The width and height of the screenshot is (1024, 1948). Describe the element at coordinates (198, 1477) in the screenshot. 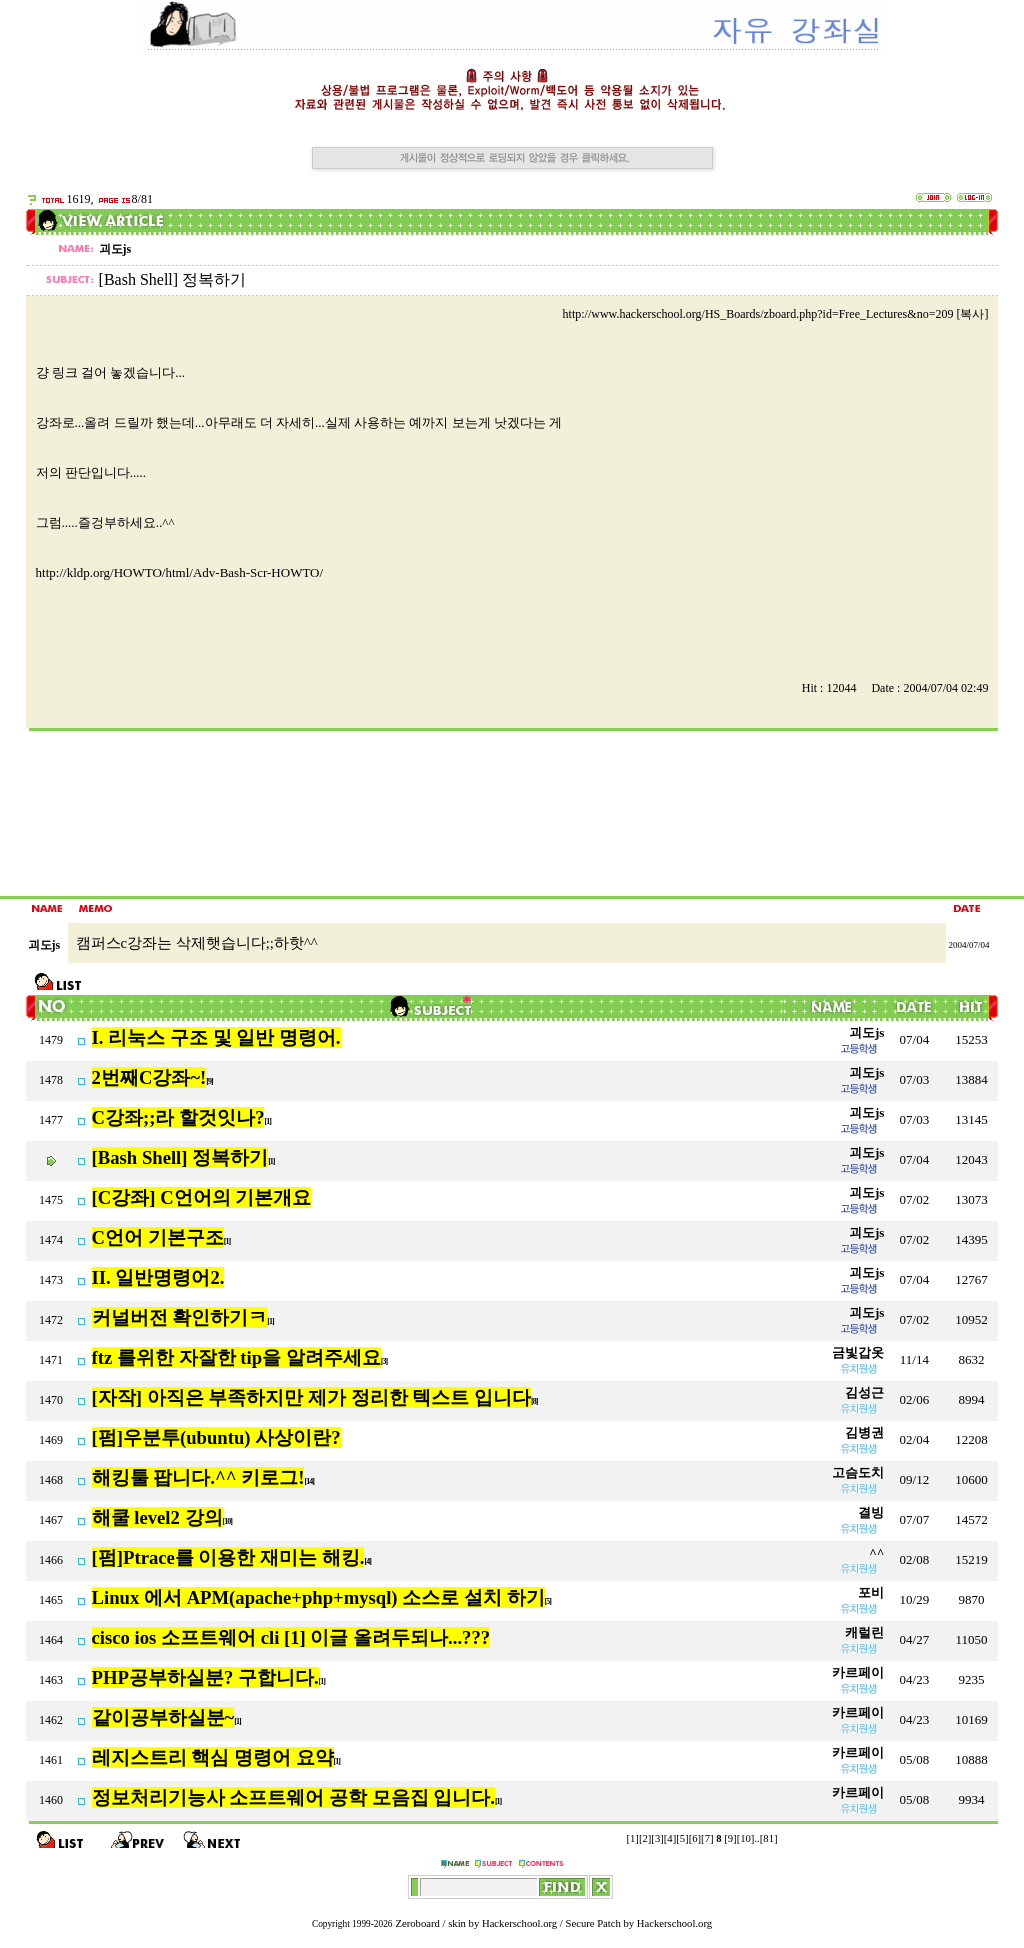

I see `해킹툴 팝니다.^^ 키로그!` at that location.